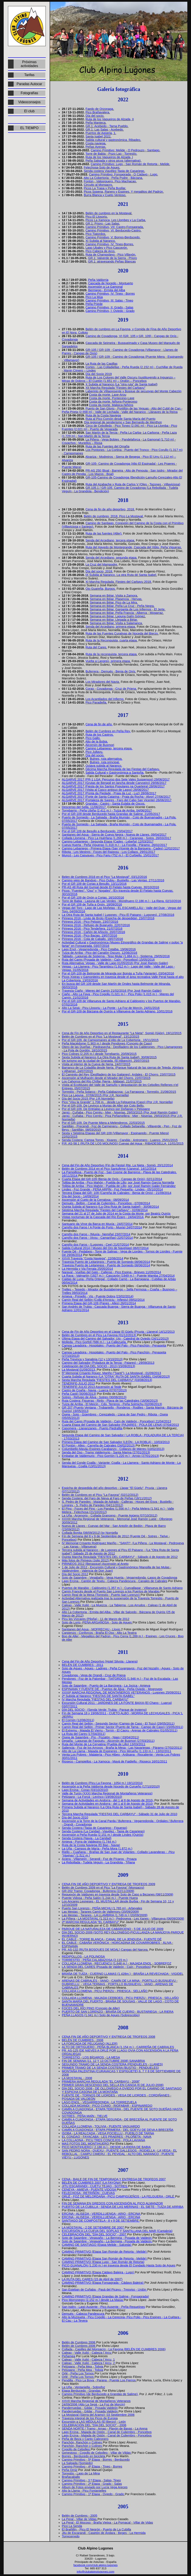  I want to click on Caleao - Valle Xulió - Cabeza l´Arcu, 1, so click(88, 2359).